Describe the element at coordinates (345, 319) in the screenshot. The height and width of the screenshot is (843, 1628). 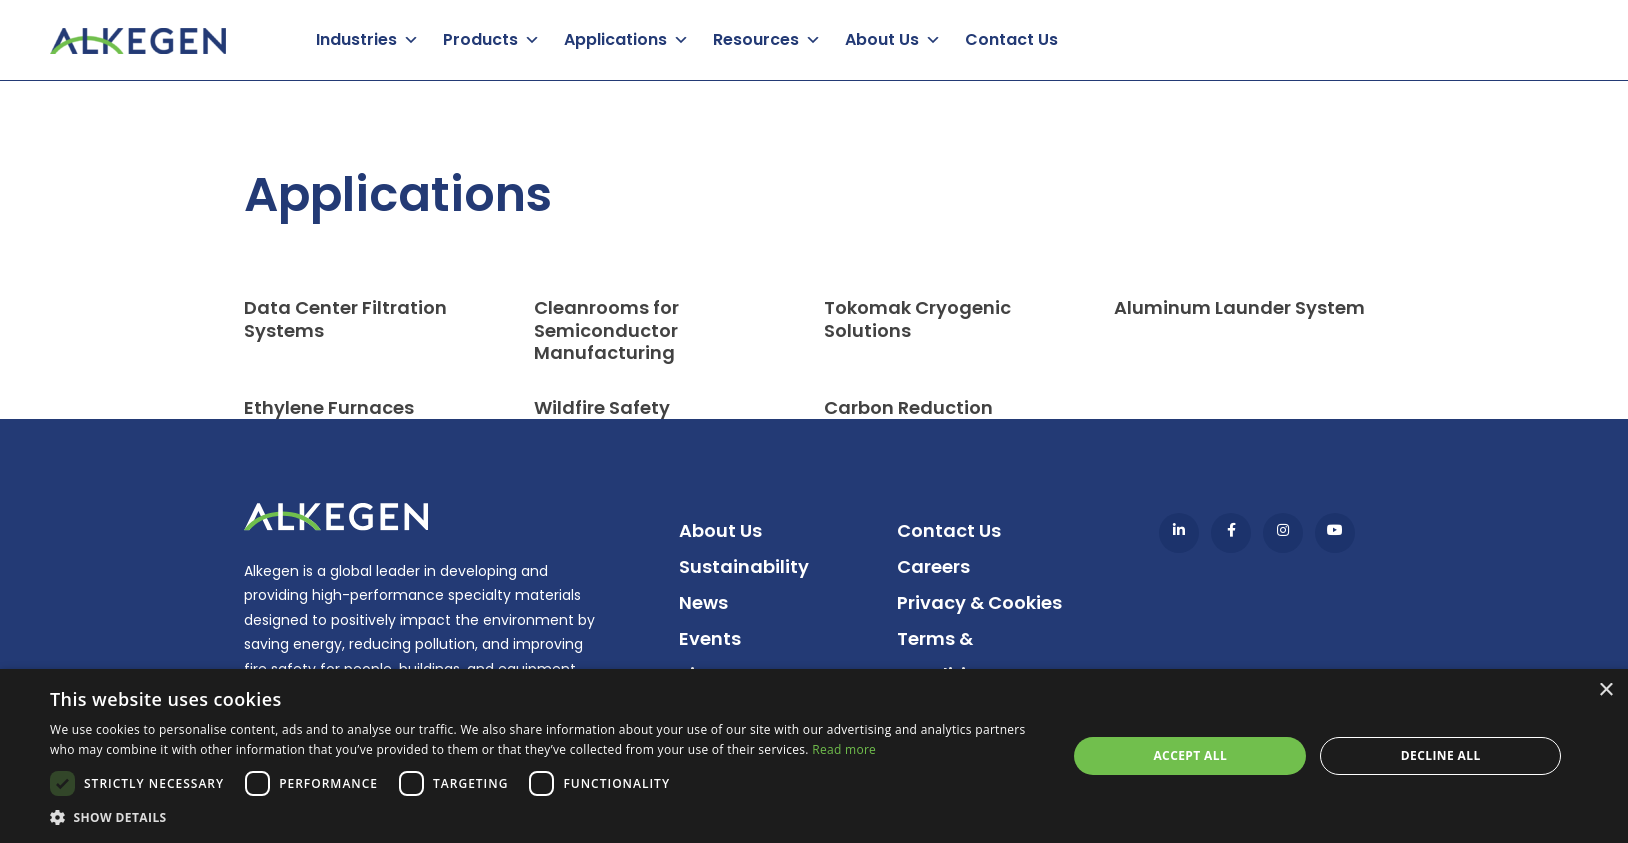
I see `Data Center Filtration Systems` at that location.